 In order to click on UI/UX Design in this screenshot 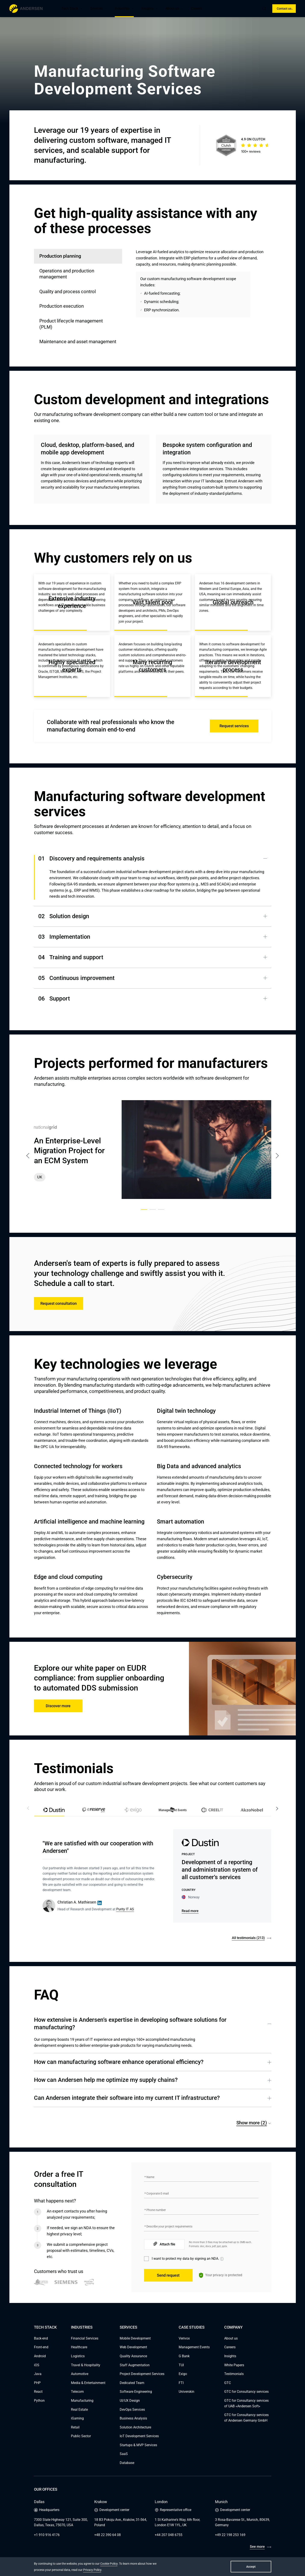, I will do `click(130, 2397)`.